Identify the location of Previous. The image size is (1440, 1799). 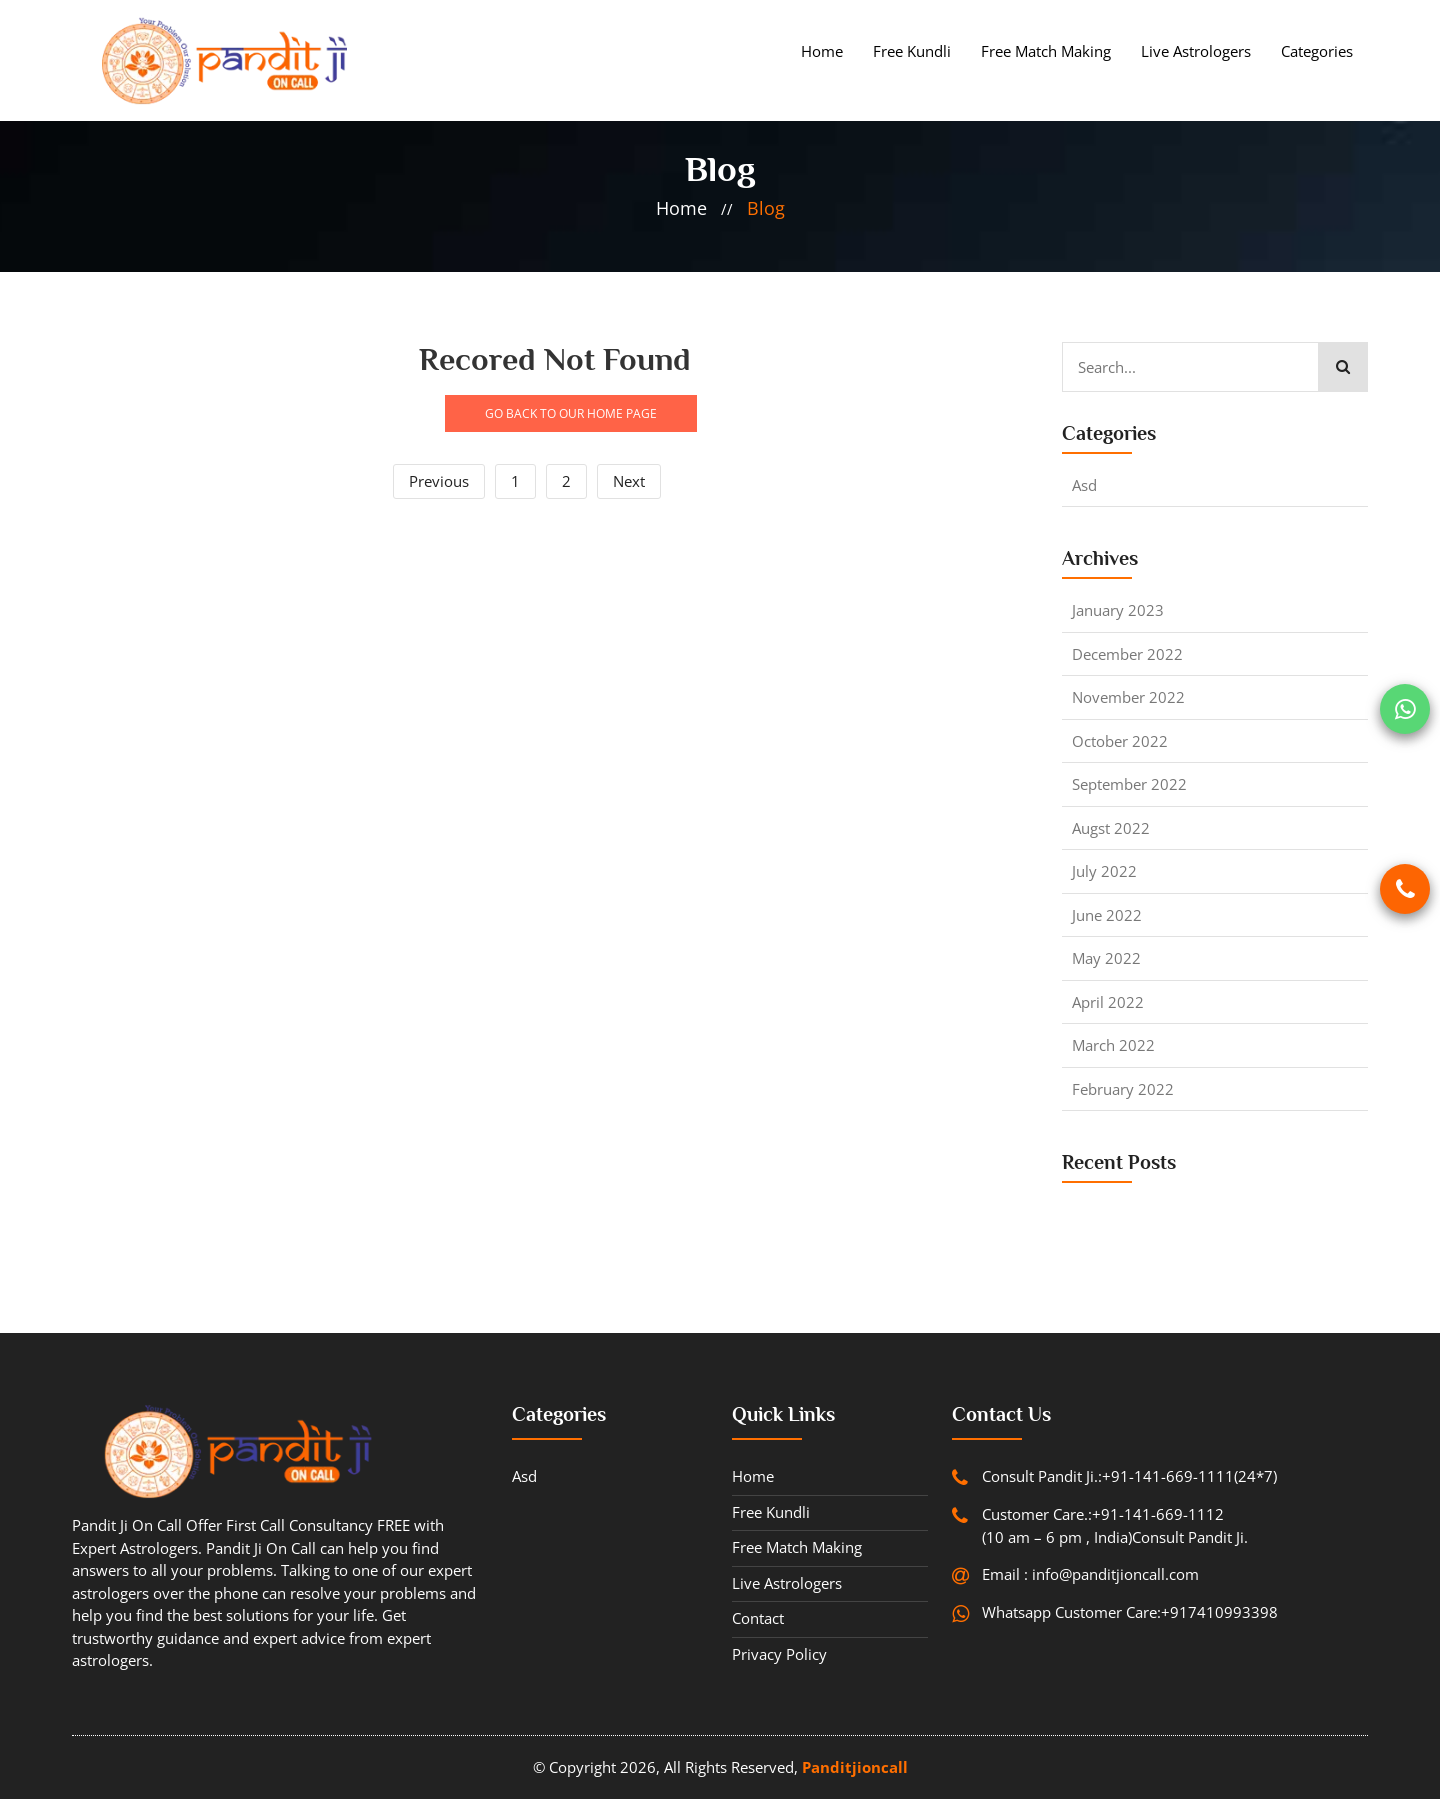
(439, 481).